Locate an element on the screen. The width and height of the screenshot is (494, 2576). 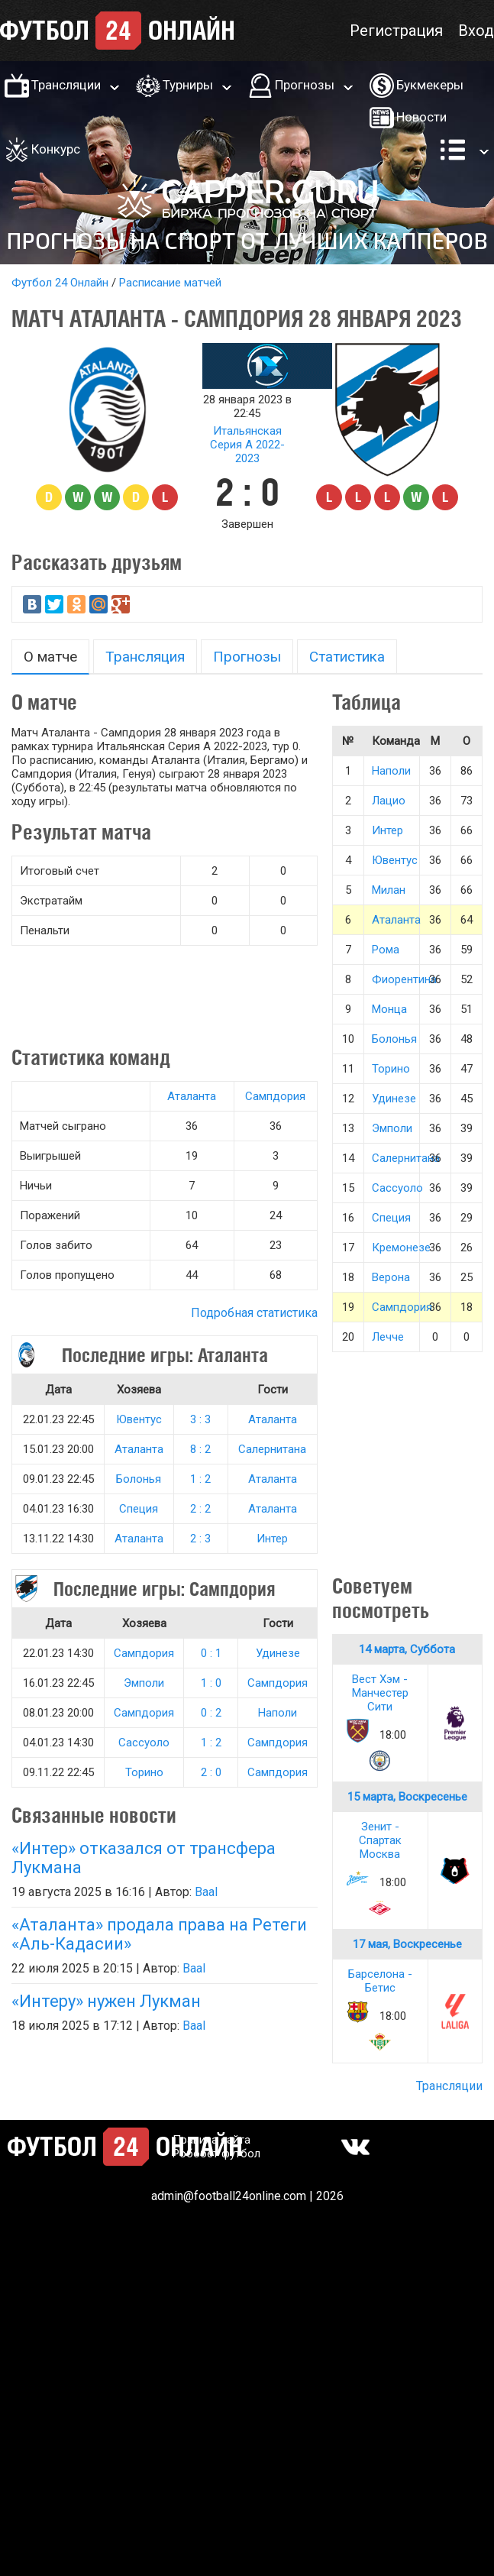
15 марта, Воскресенье is located at coordinates (407, 1797).